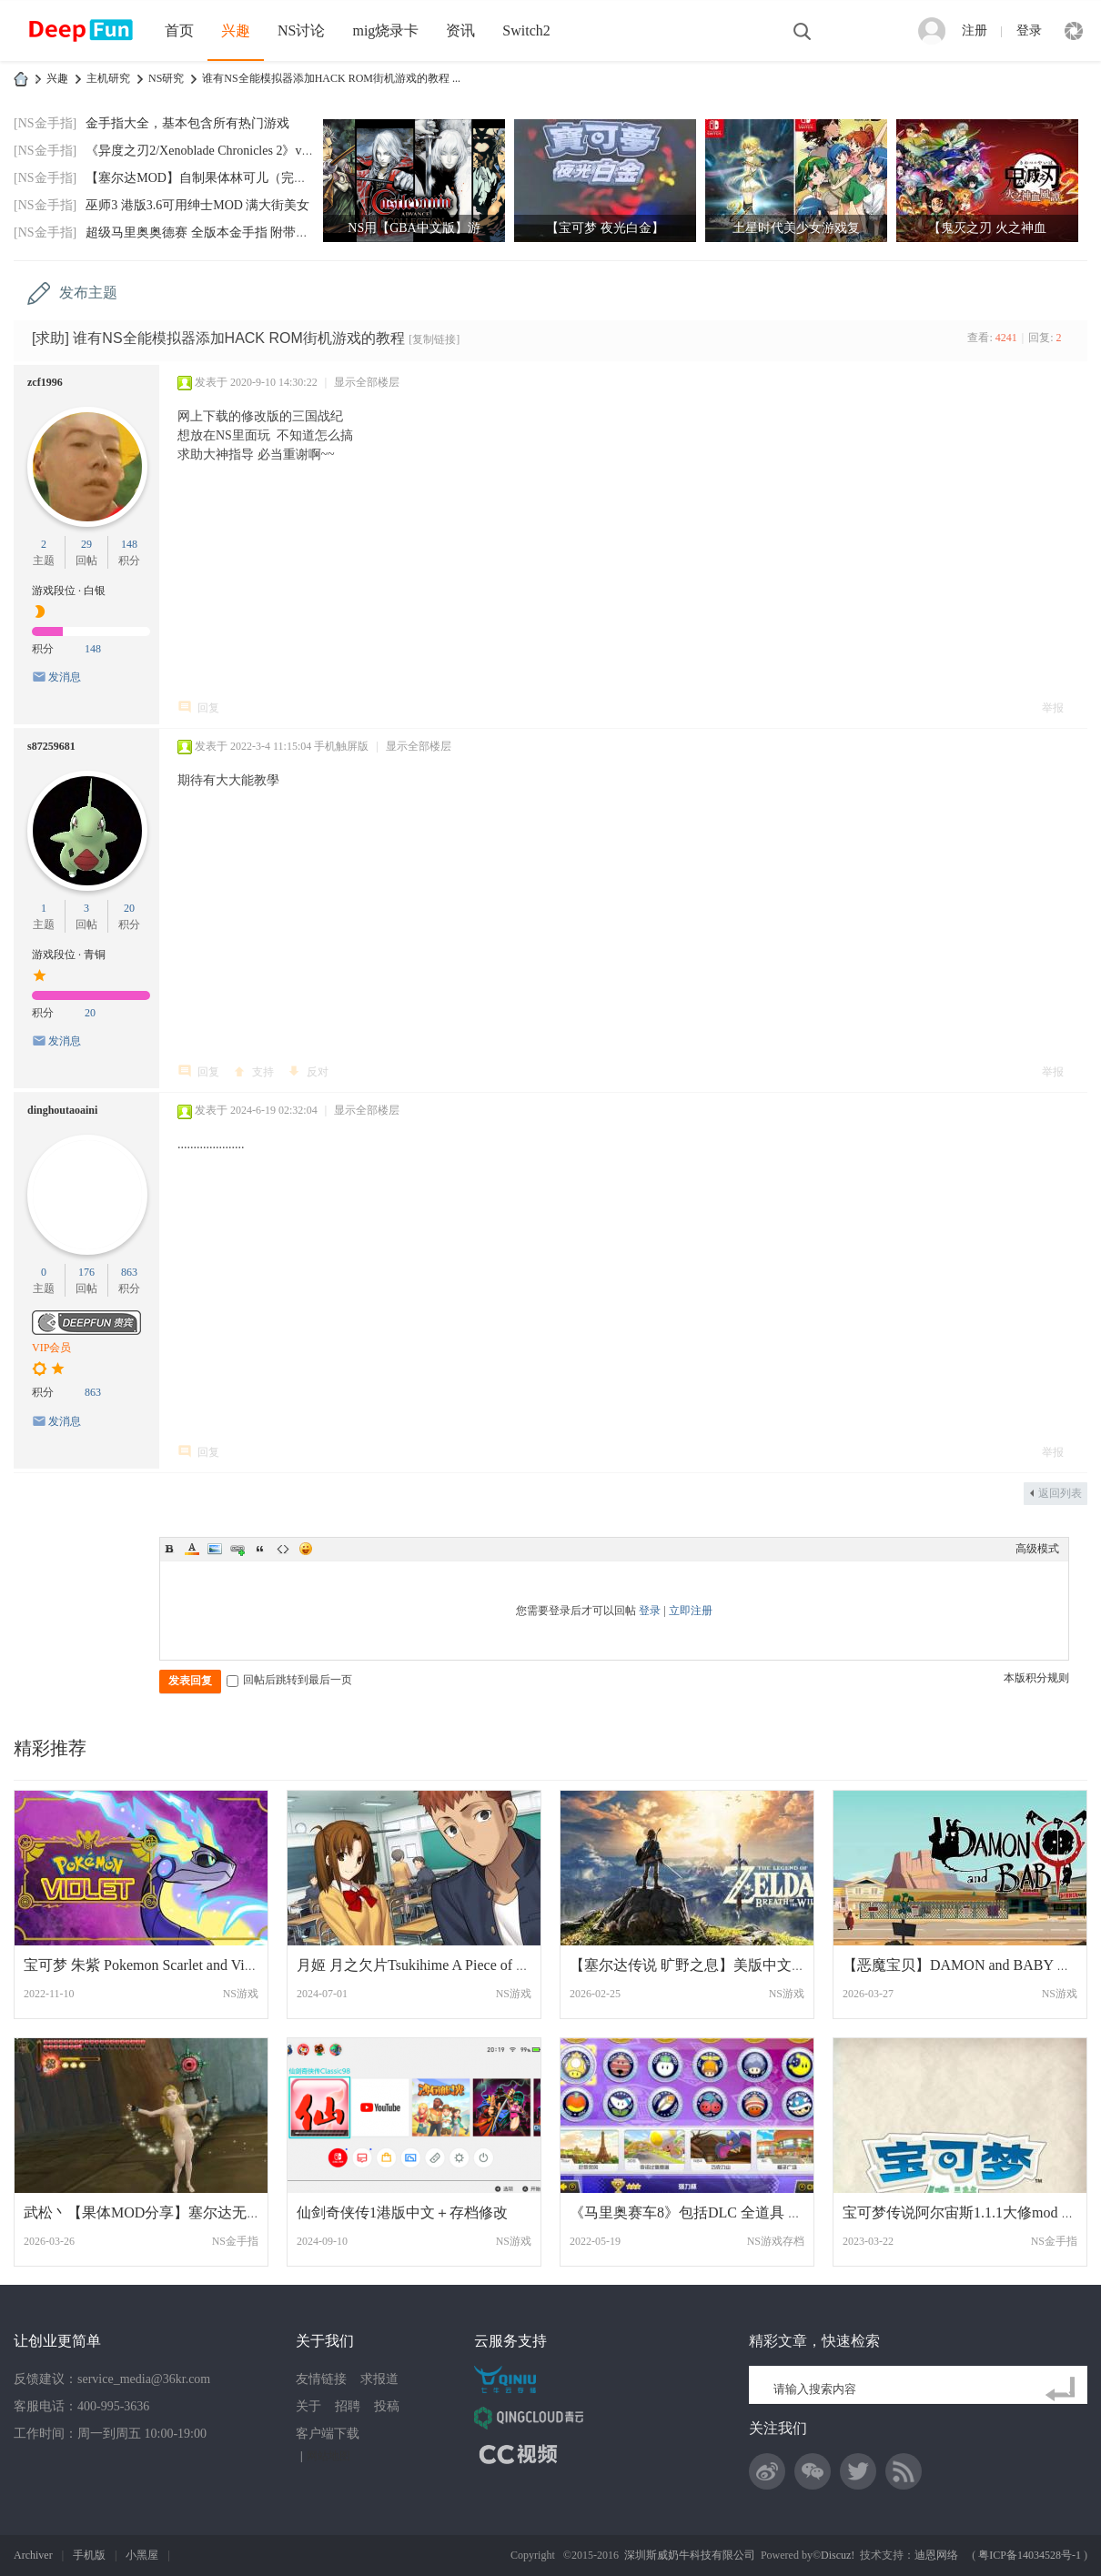 This screenshot has width=1101, height=2576. I want to click on 金手指大全，基本包含所有热门游戏, so click(187, 123).